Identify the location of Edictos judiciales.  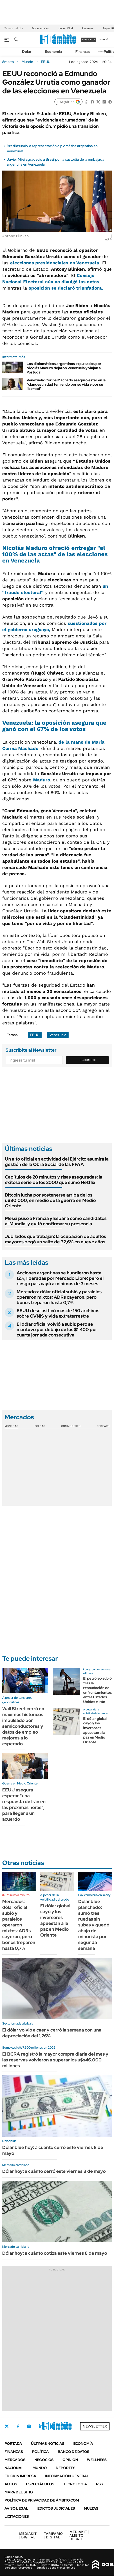
(56, 2508).